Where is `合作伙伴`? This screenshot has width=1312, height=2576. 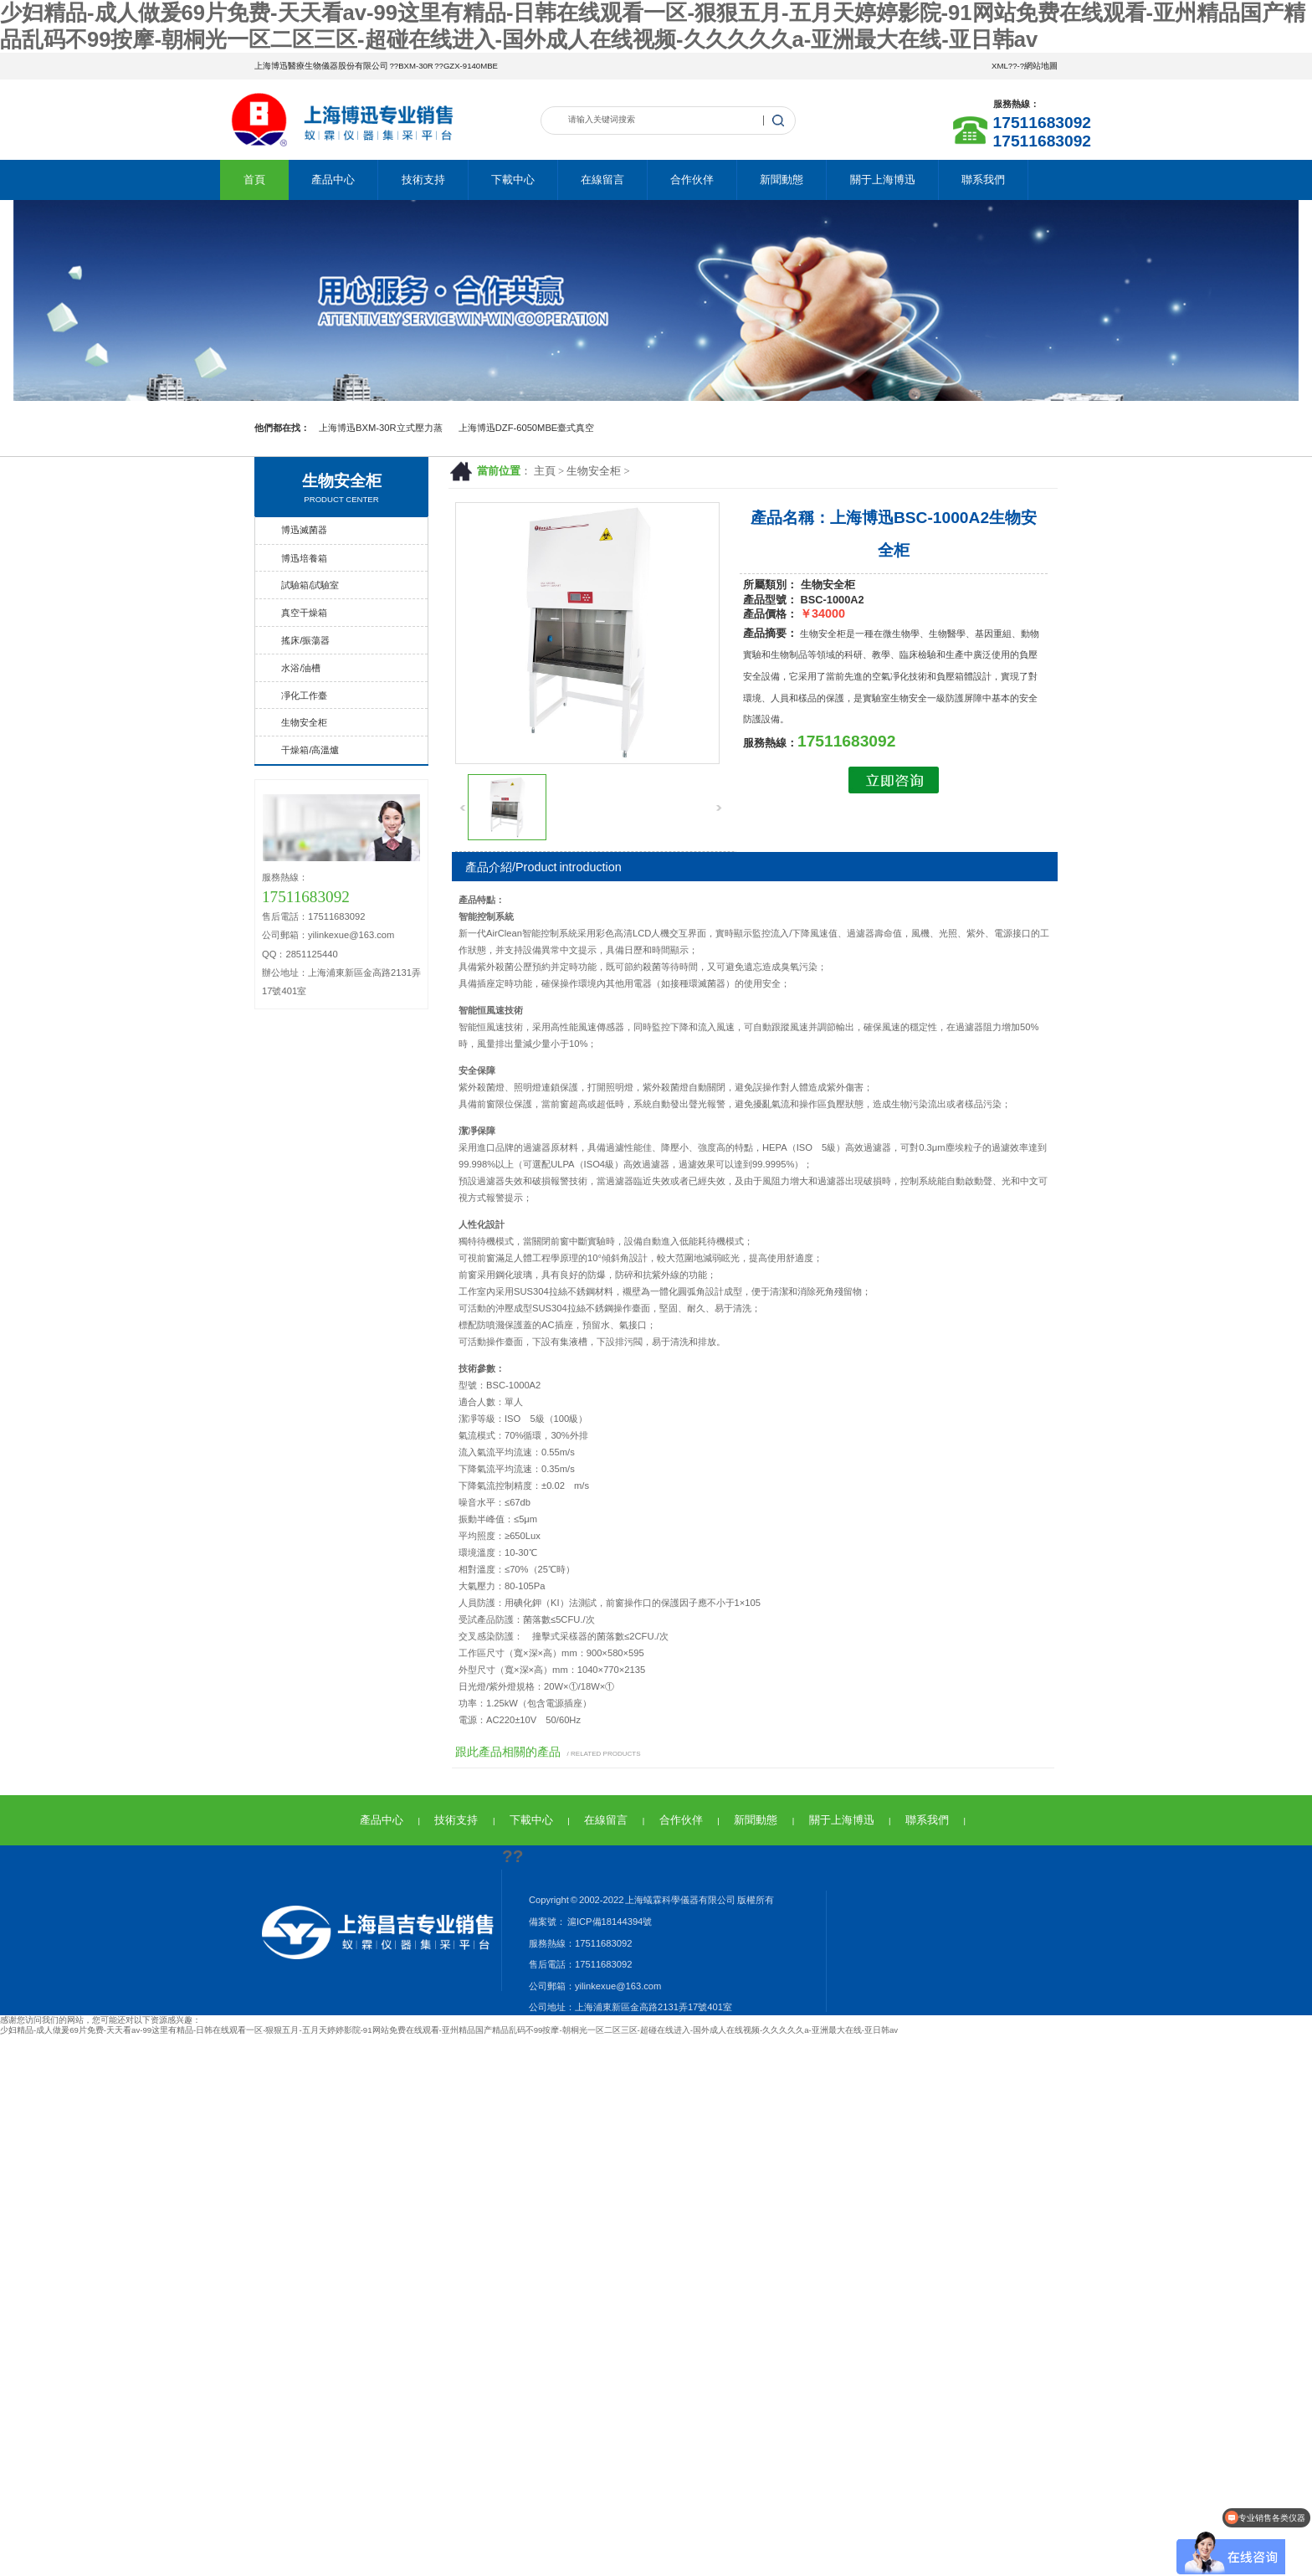
合作伙伴 is located at coordinates (692, 179).